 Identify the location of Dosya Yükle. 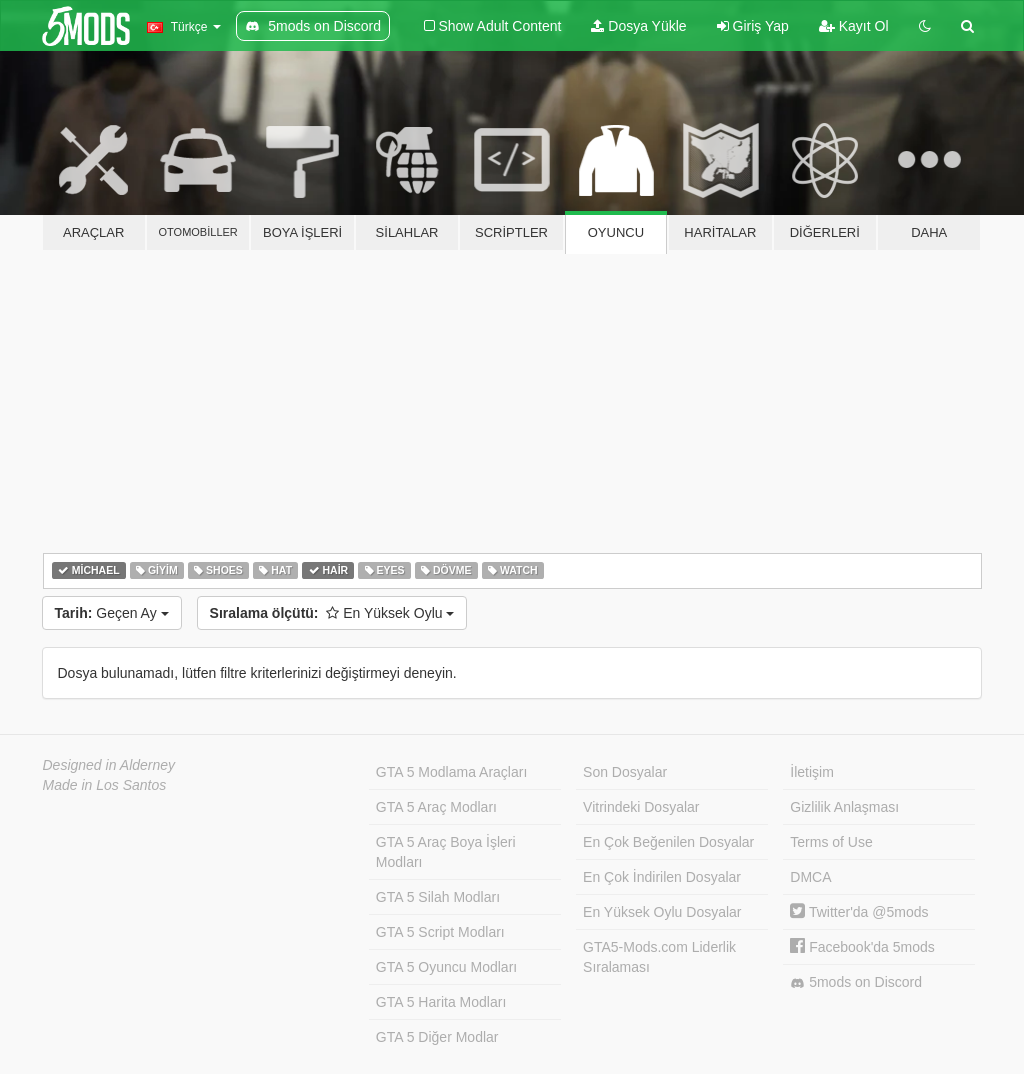
(638, 26).